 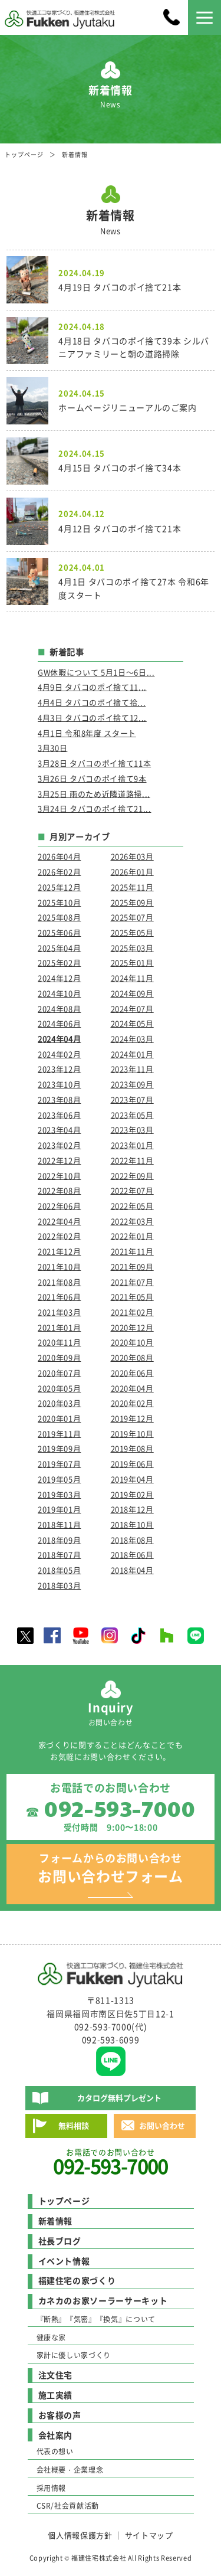 What do you see at coordinates (132, 1068) in the screenshot?
I see `2023年11月` at bounding box center [132, 1068].